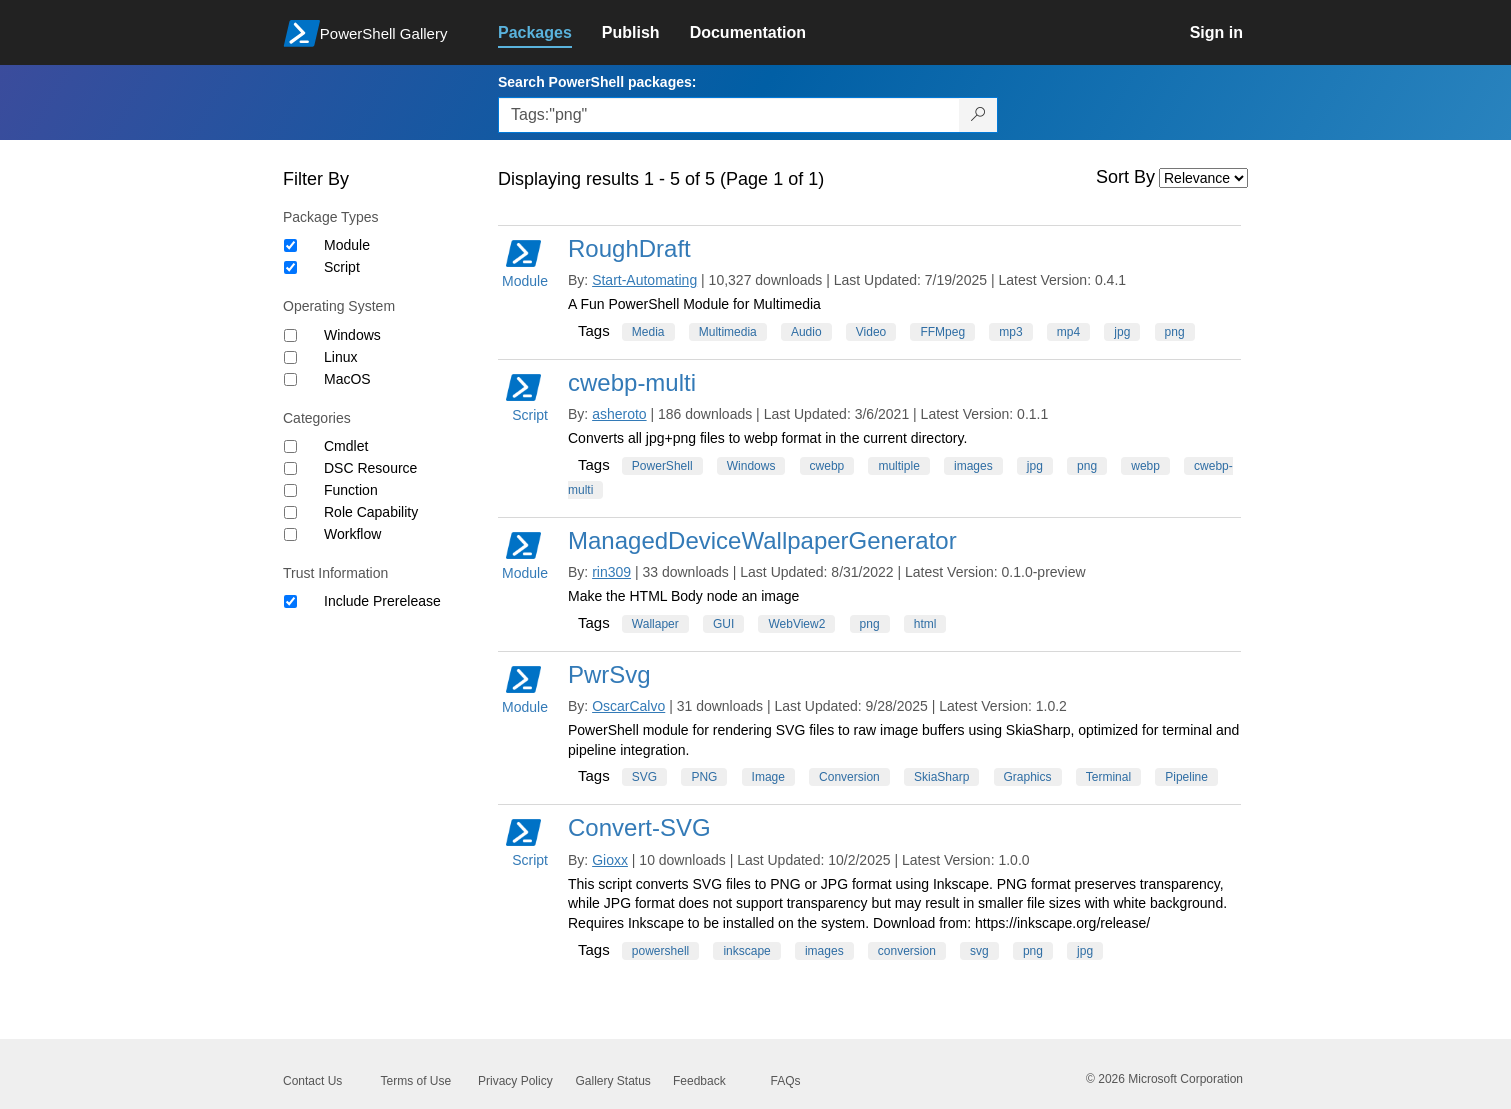 This screenshot has height=1109, width=1511. What do you see at coordinates (723, 624) in the screenshot?
I see `GUI` at bounding box center [723, 624].